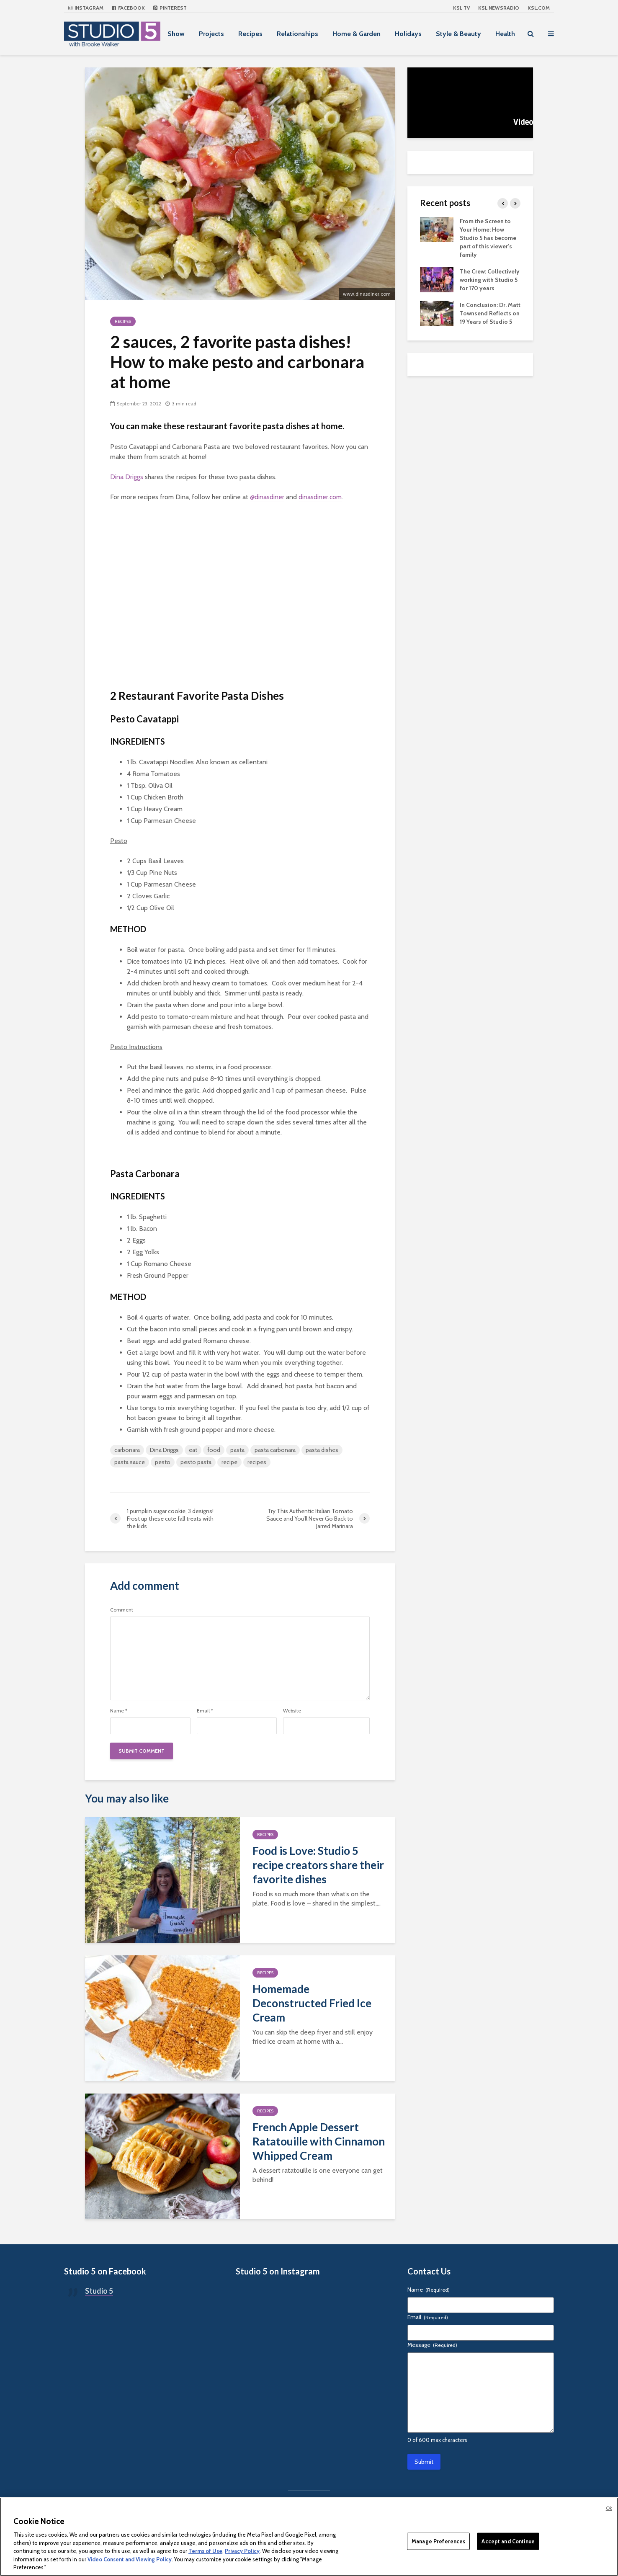 This screenshot has height=2576, width=618. I want to click on pasta sauce, so click(129, 1462).